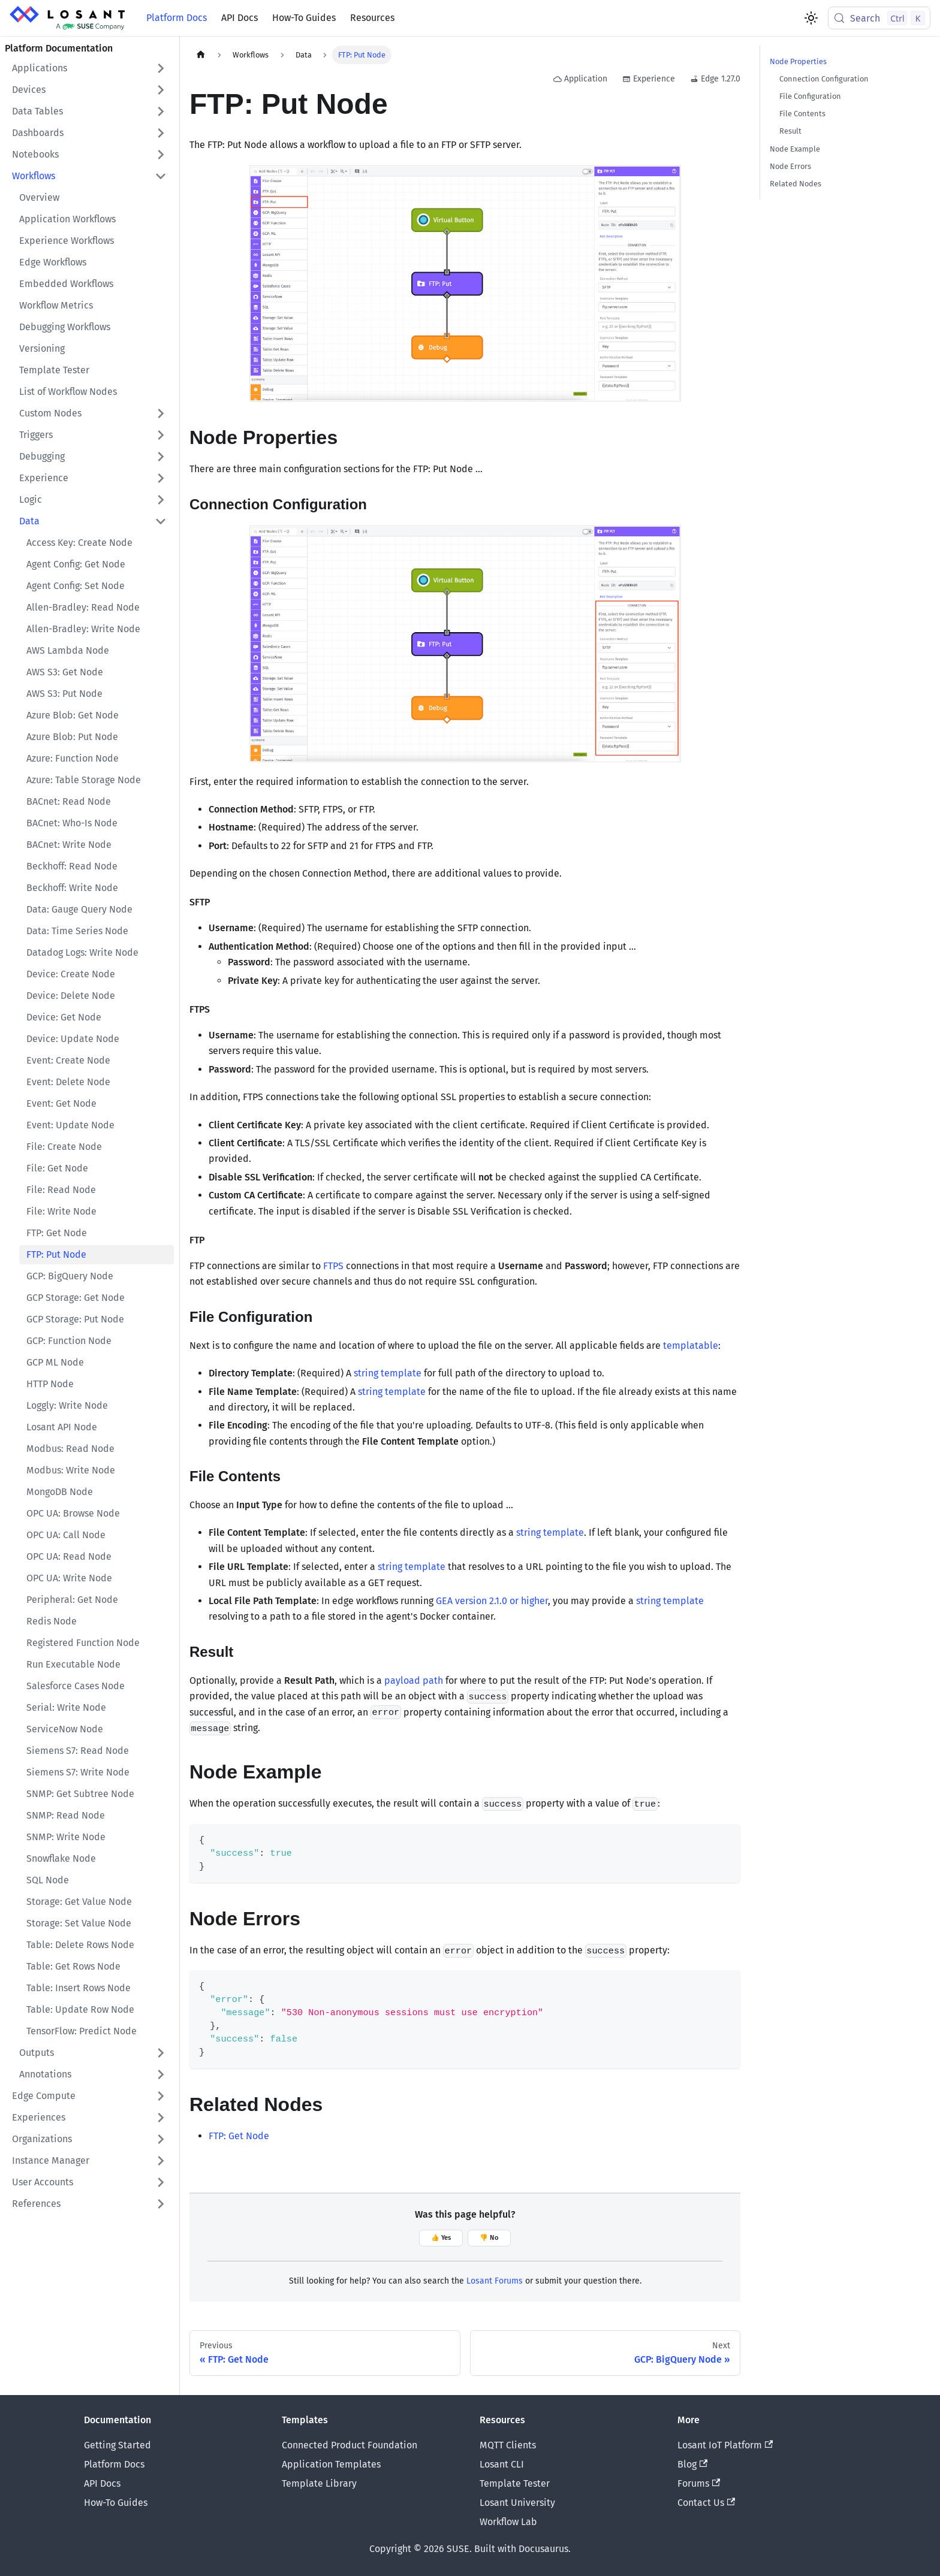 The height and width of the screenshot is (2576, 940). Describe the element at coordinates (706, 2502) in the screenshot. I see `Contact Us` at that location.